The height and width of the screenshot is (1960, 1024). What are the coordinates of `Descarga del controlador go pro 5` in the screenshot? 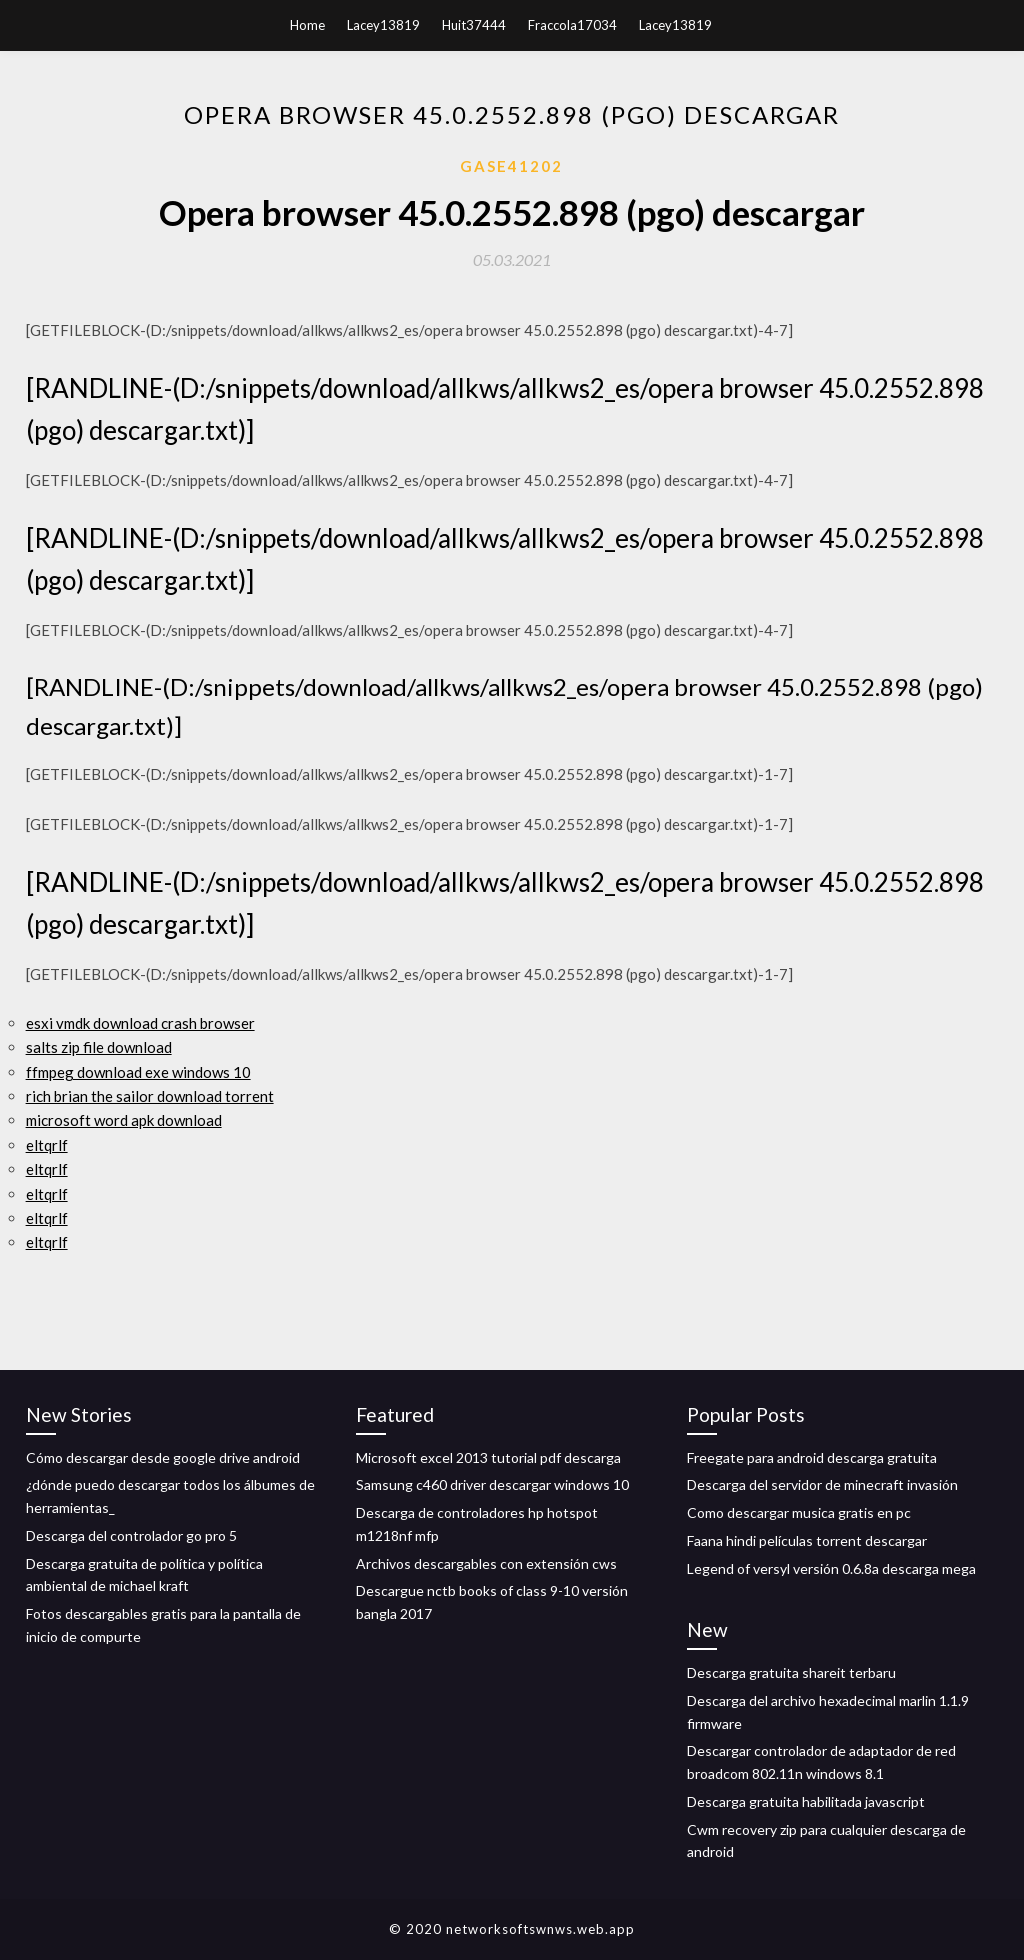 It's located at (131, 1535).